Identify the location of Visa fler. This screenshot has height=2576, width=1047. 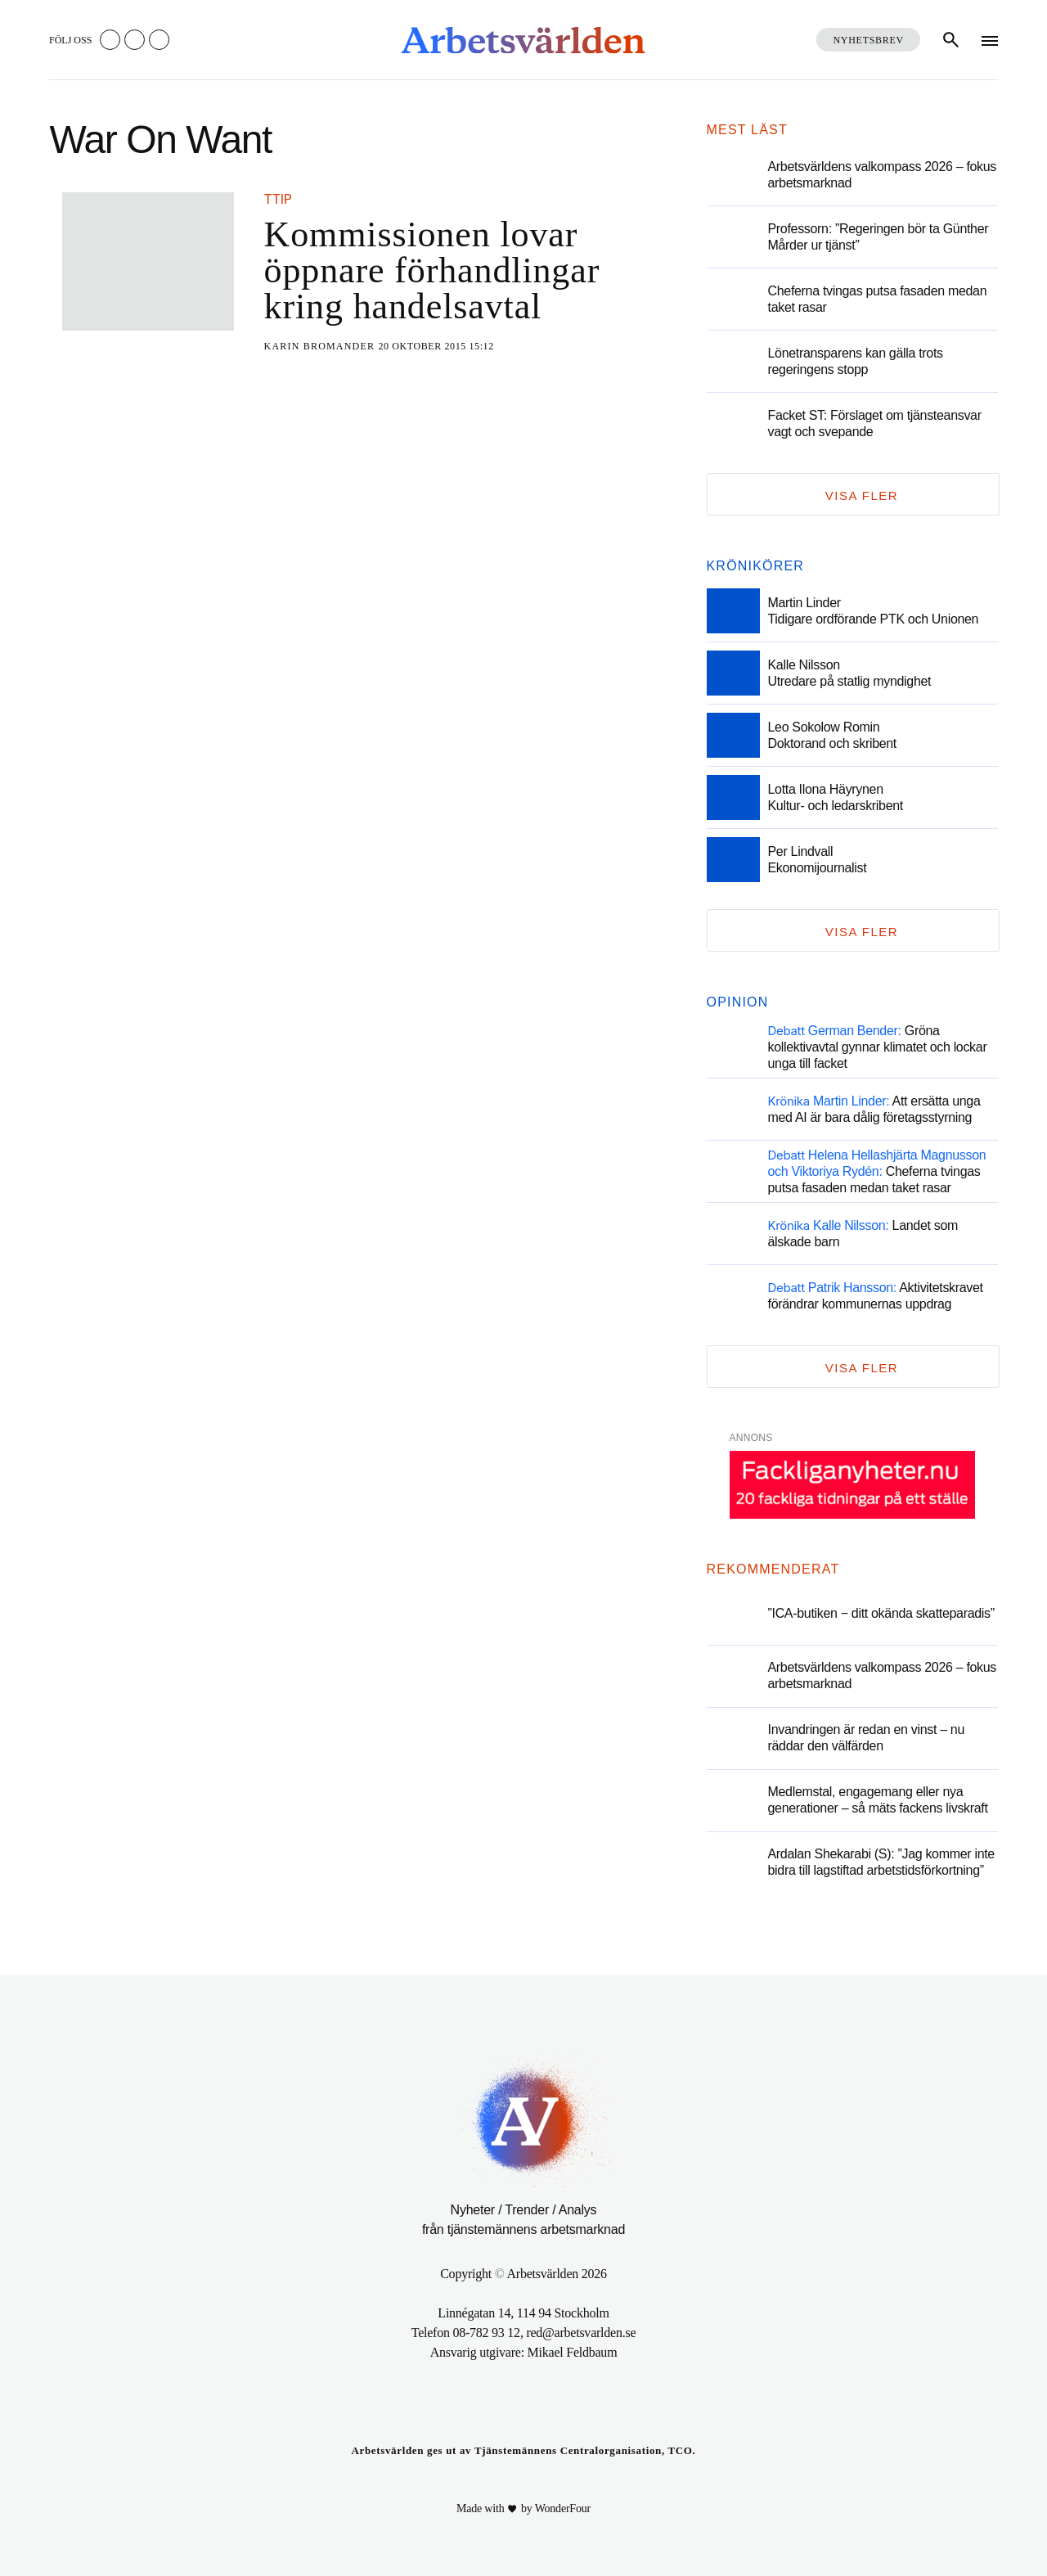
(861, 495).